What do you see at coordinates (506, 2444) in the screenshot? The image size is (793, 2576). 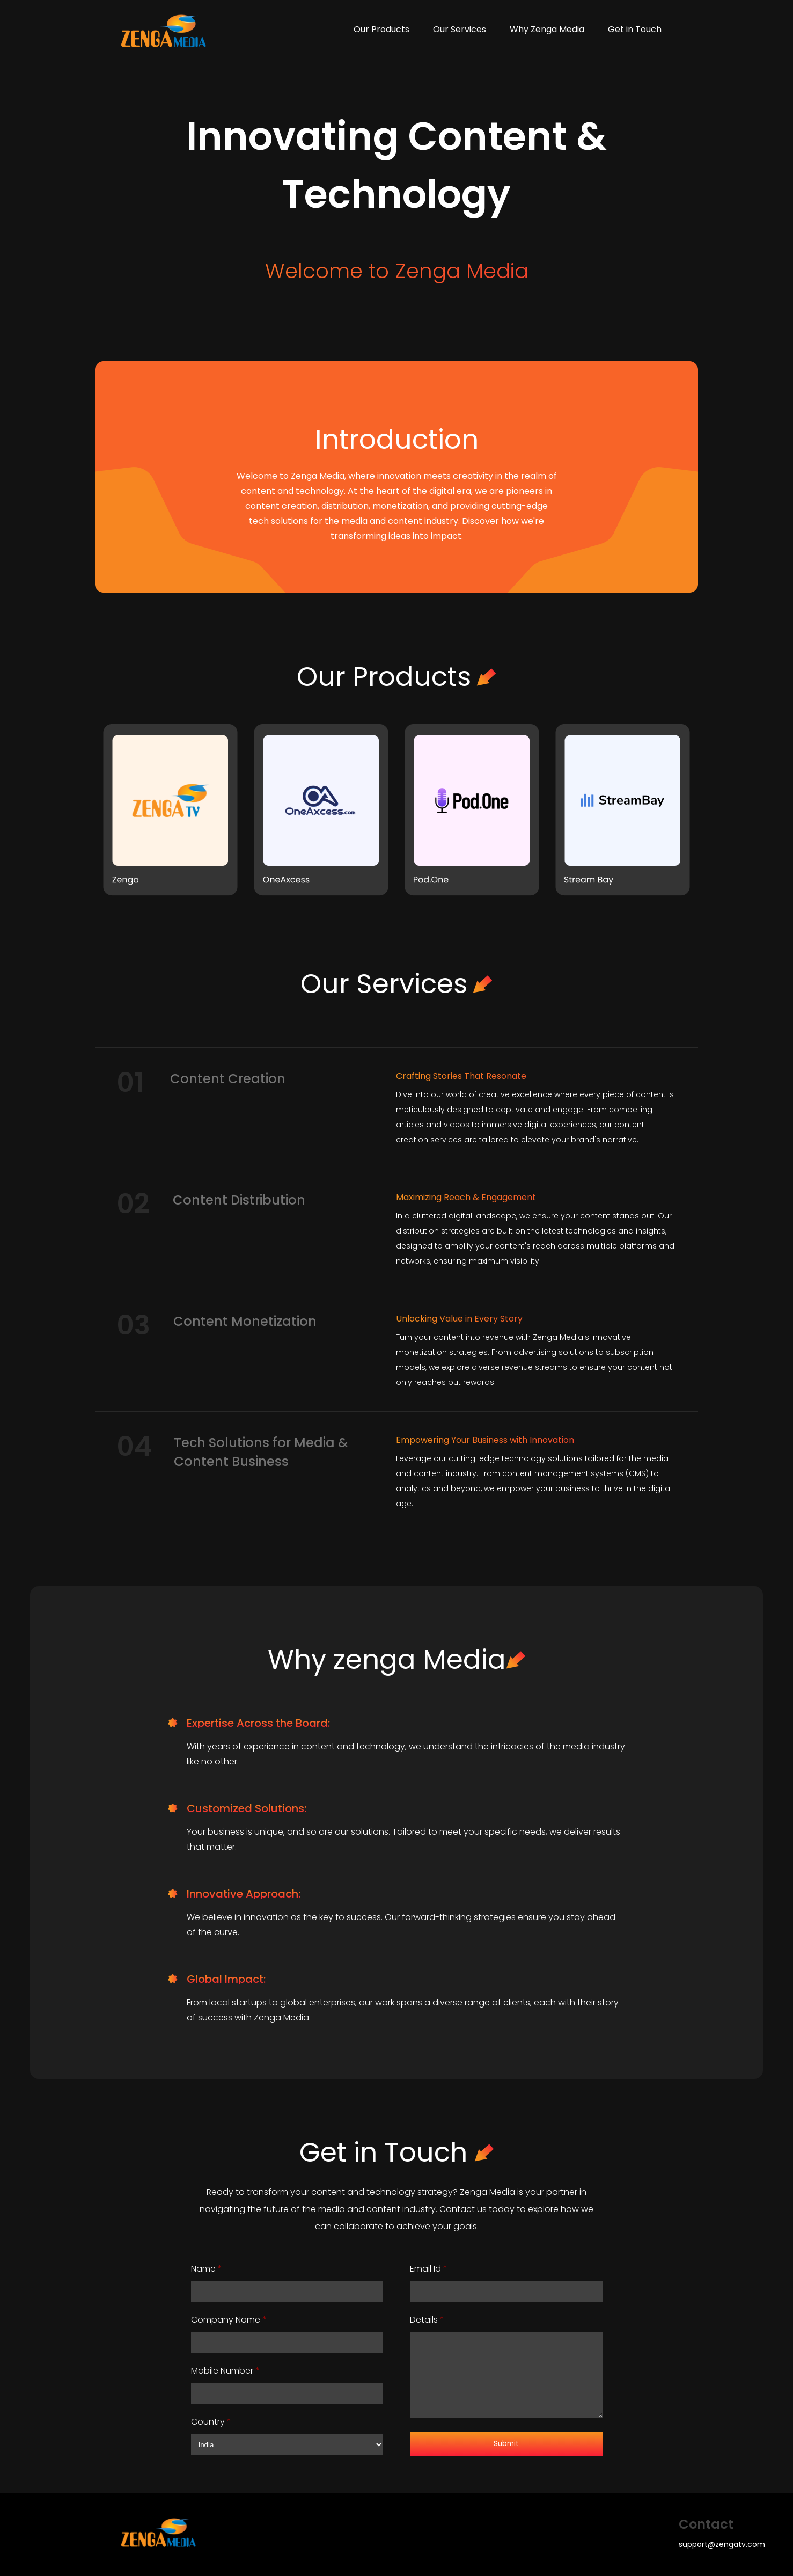 I see `Submit` at bounding box center [506, 2444].